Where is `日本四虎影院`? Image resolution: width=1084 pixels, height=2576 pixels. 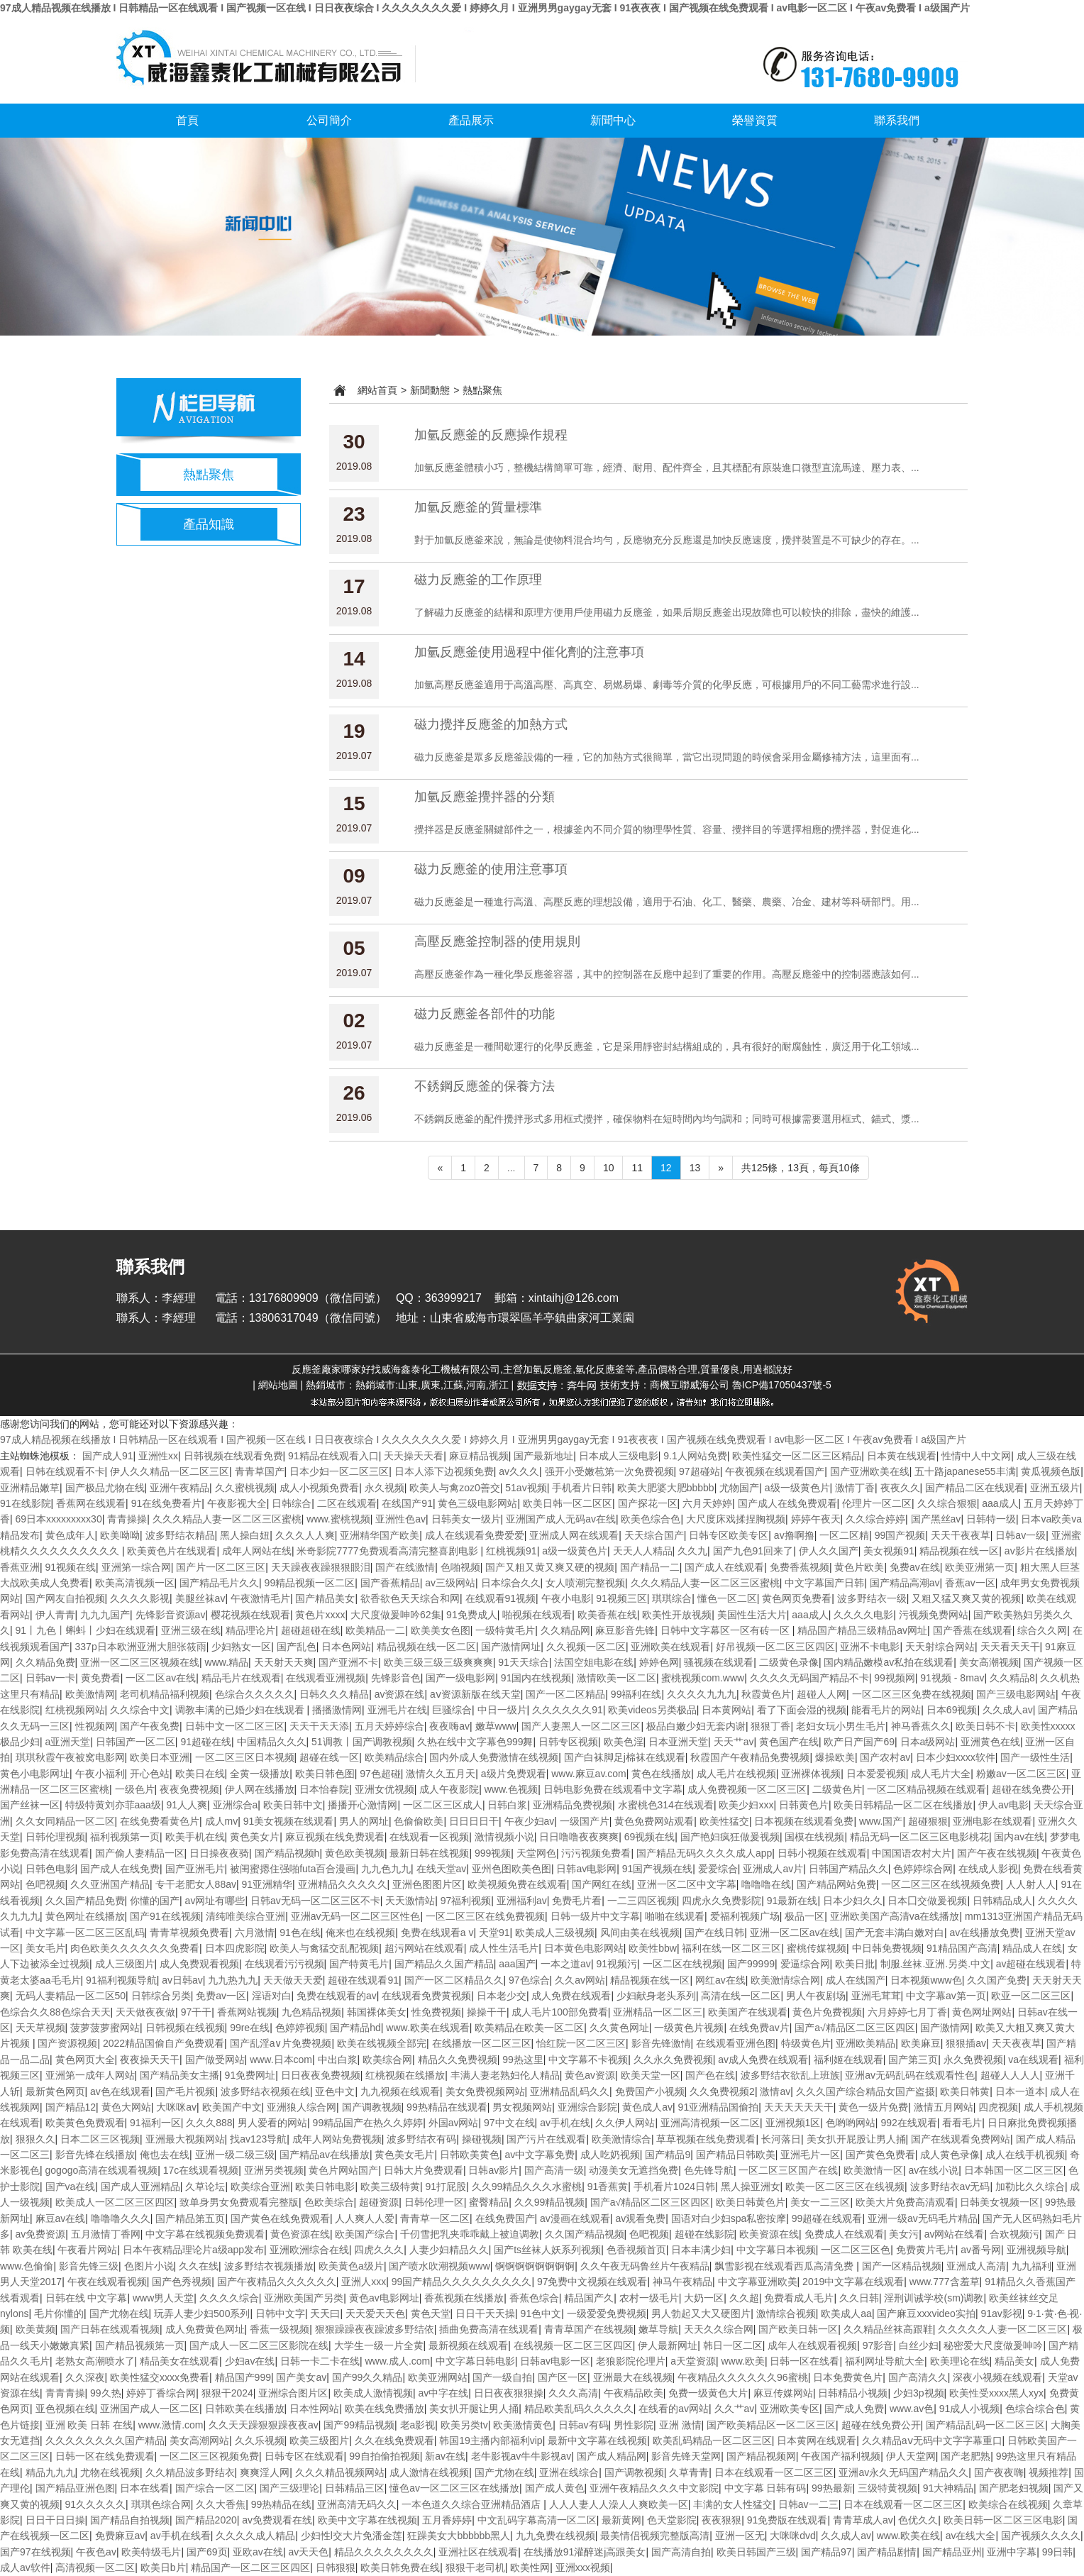
日本四虎影院 is located at coordinates (235, 1948).